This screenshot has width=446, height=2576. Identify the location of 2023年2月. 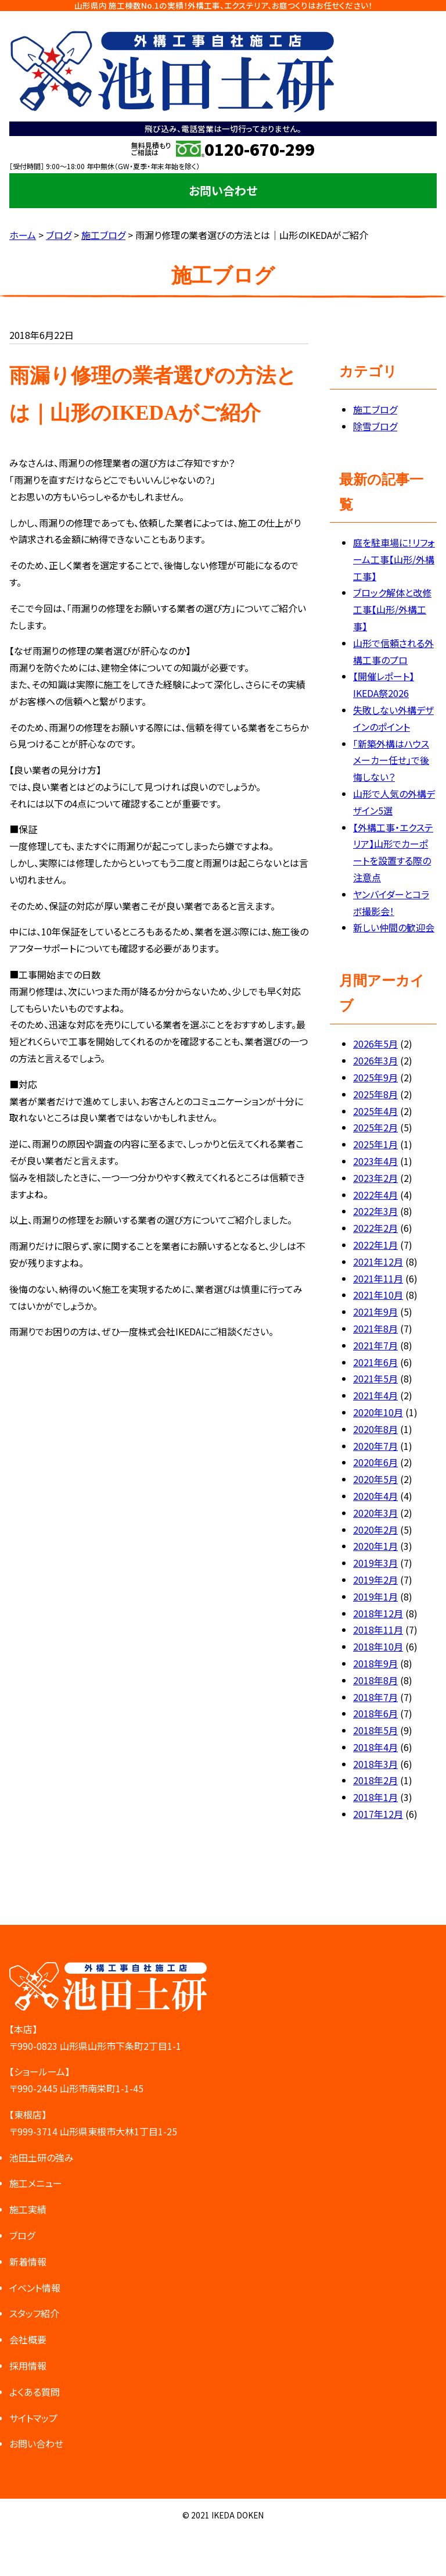
(375, 1178).